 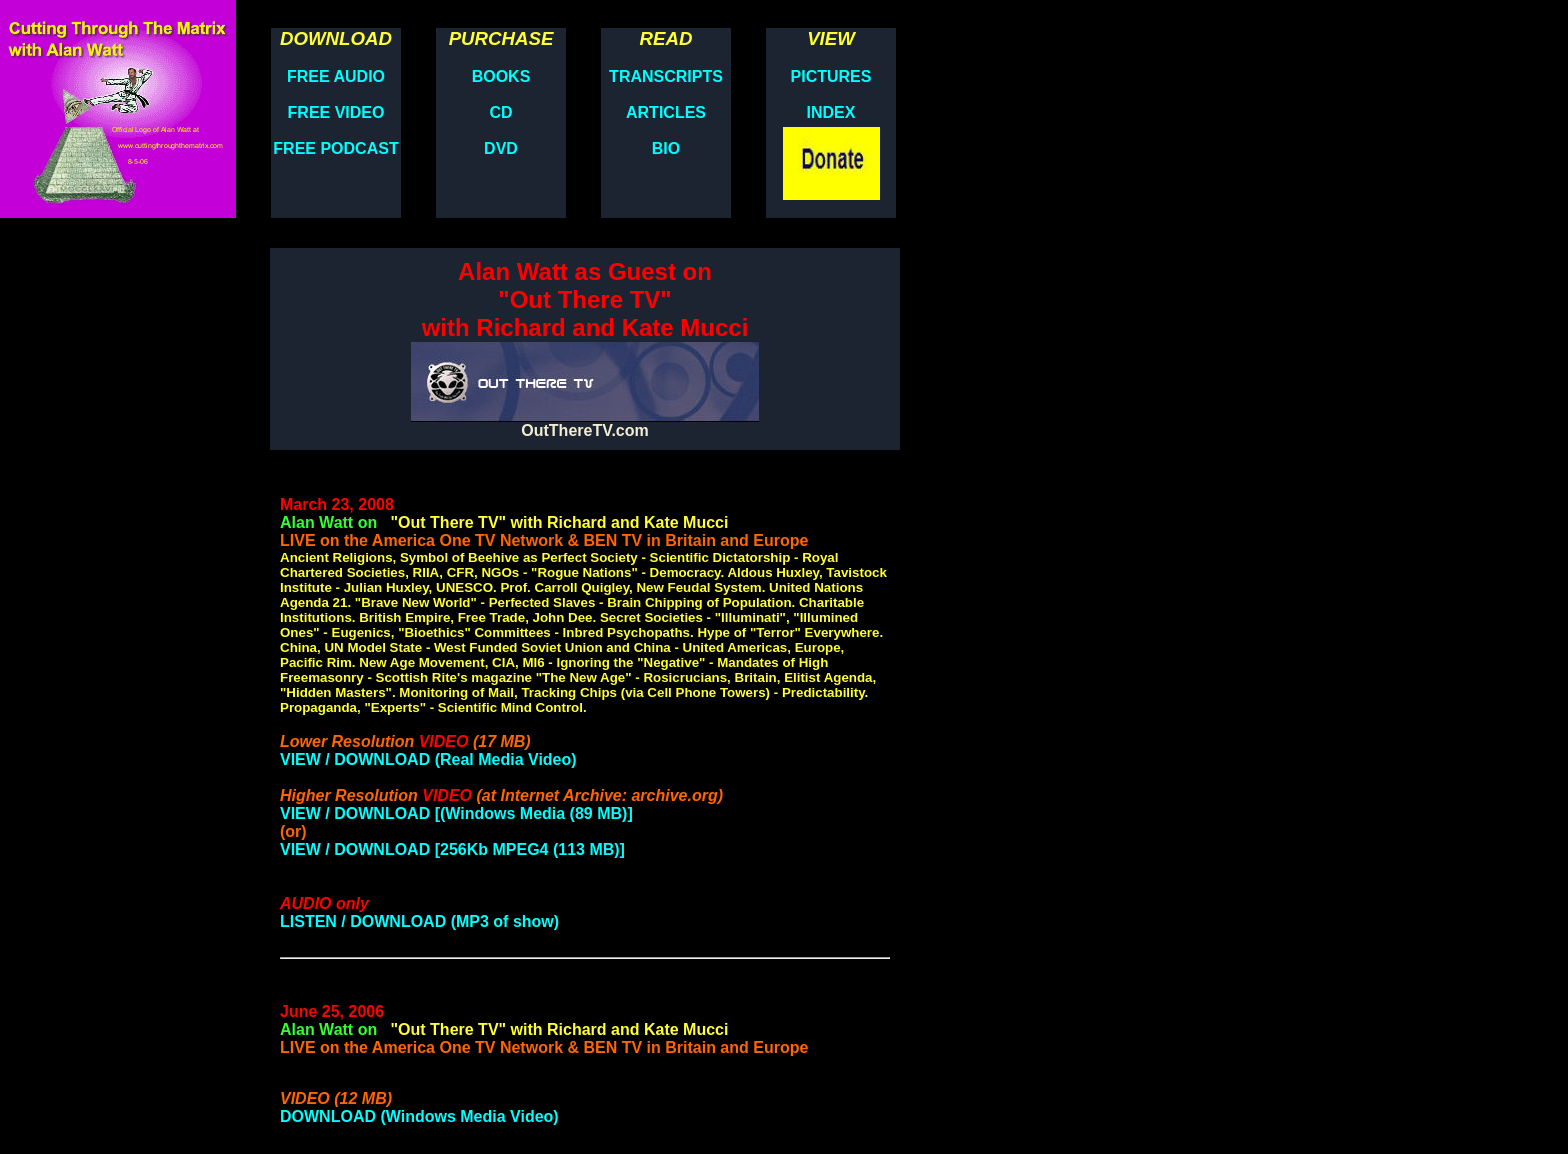 I want to click on LISTEN / DOWNLOAD (MP3 of show), so click(x=419, y=921).